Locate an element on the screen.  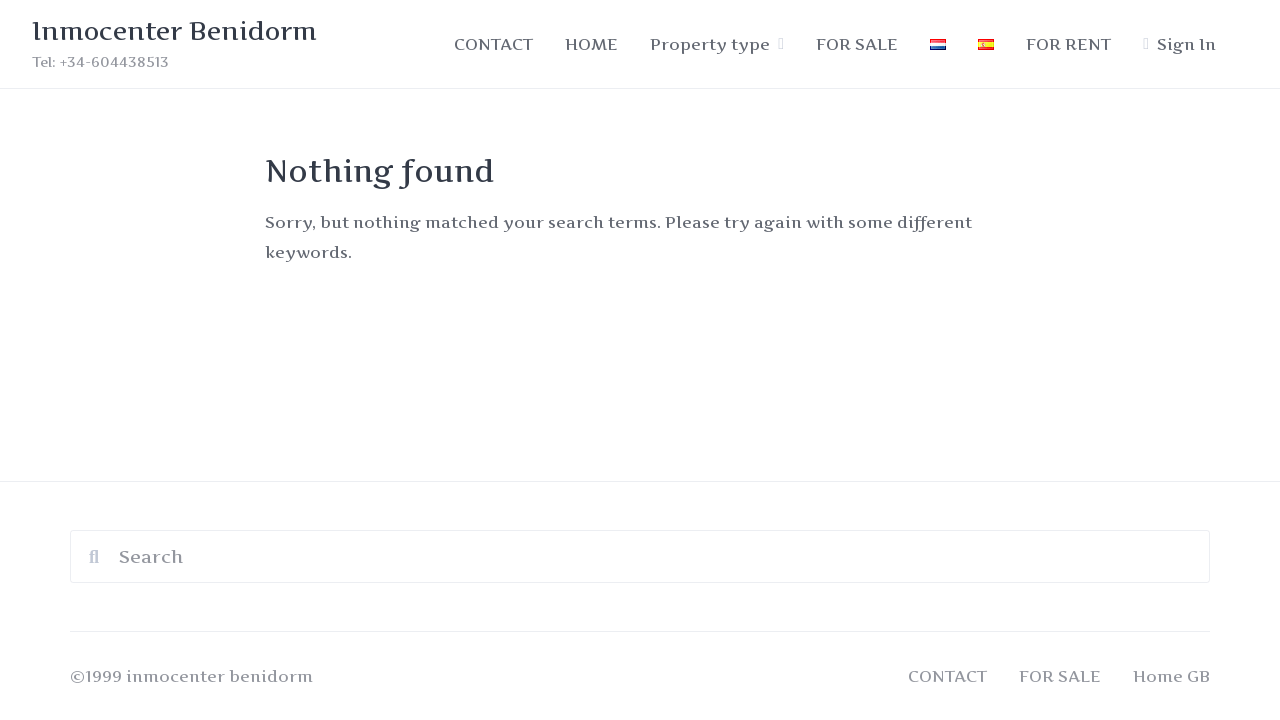
FOR RENT is located at coordinates (1068, 44).